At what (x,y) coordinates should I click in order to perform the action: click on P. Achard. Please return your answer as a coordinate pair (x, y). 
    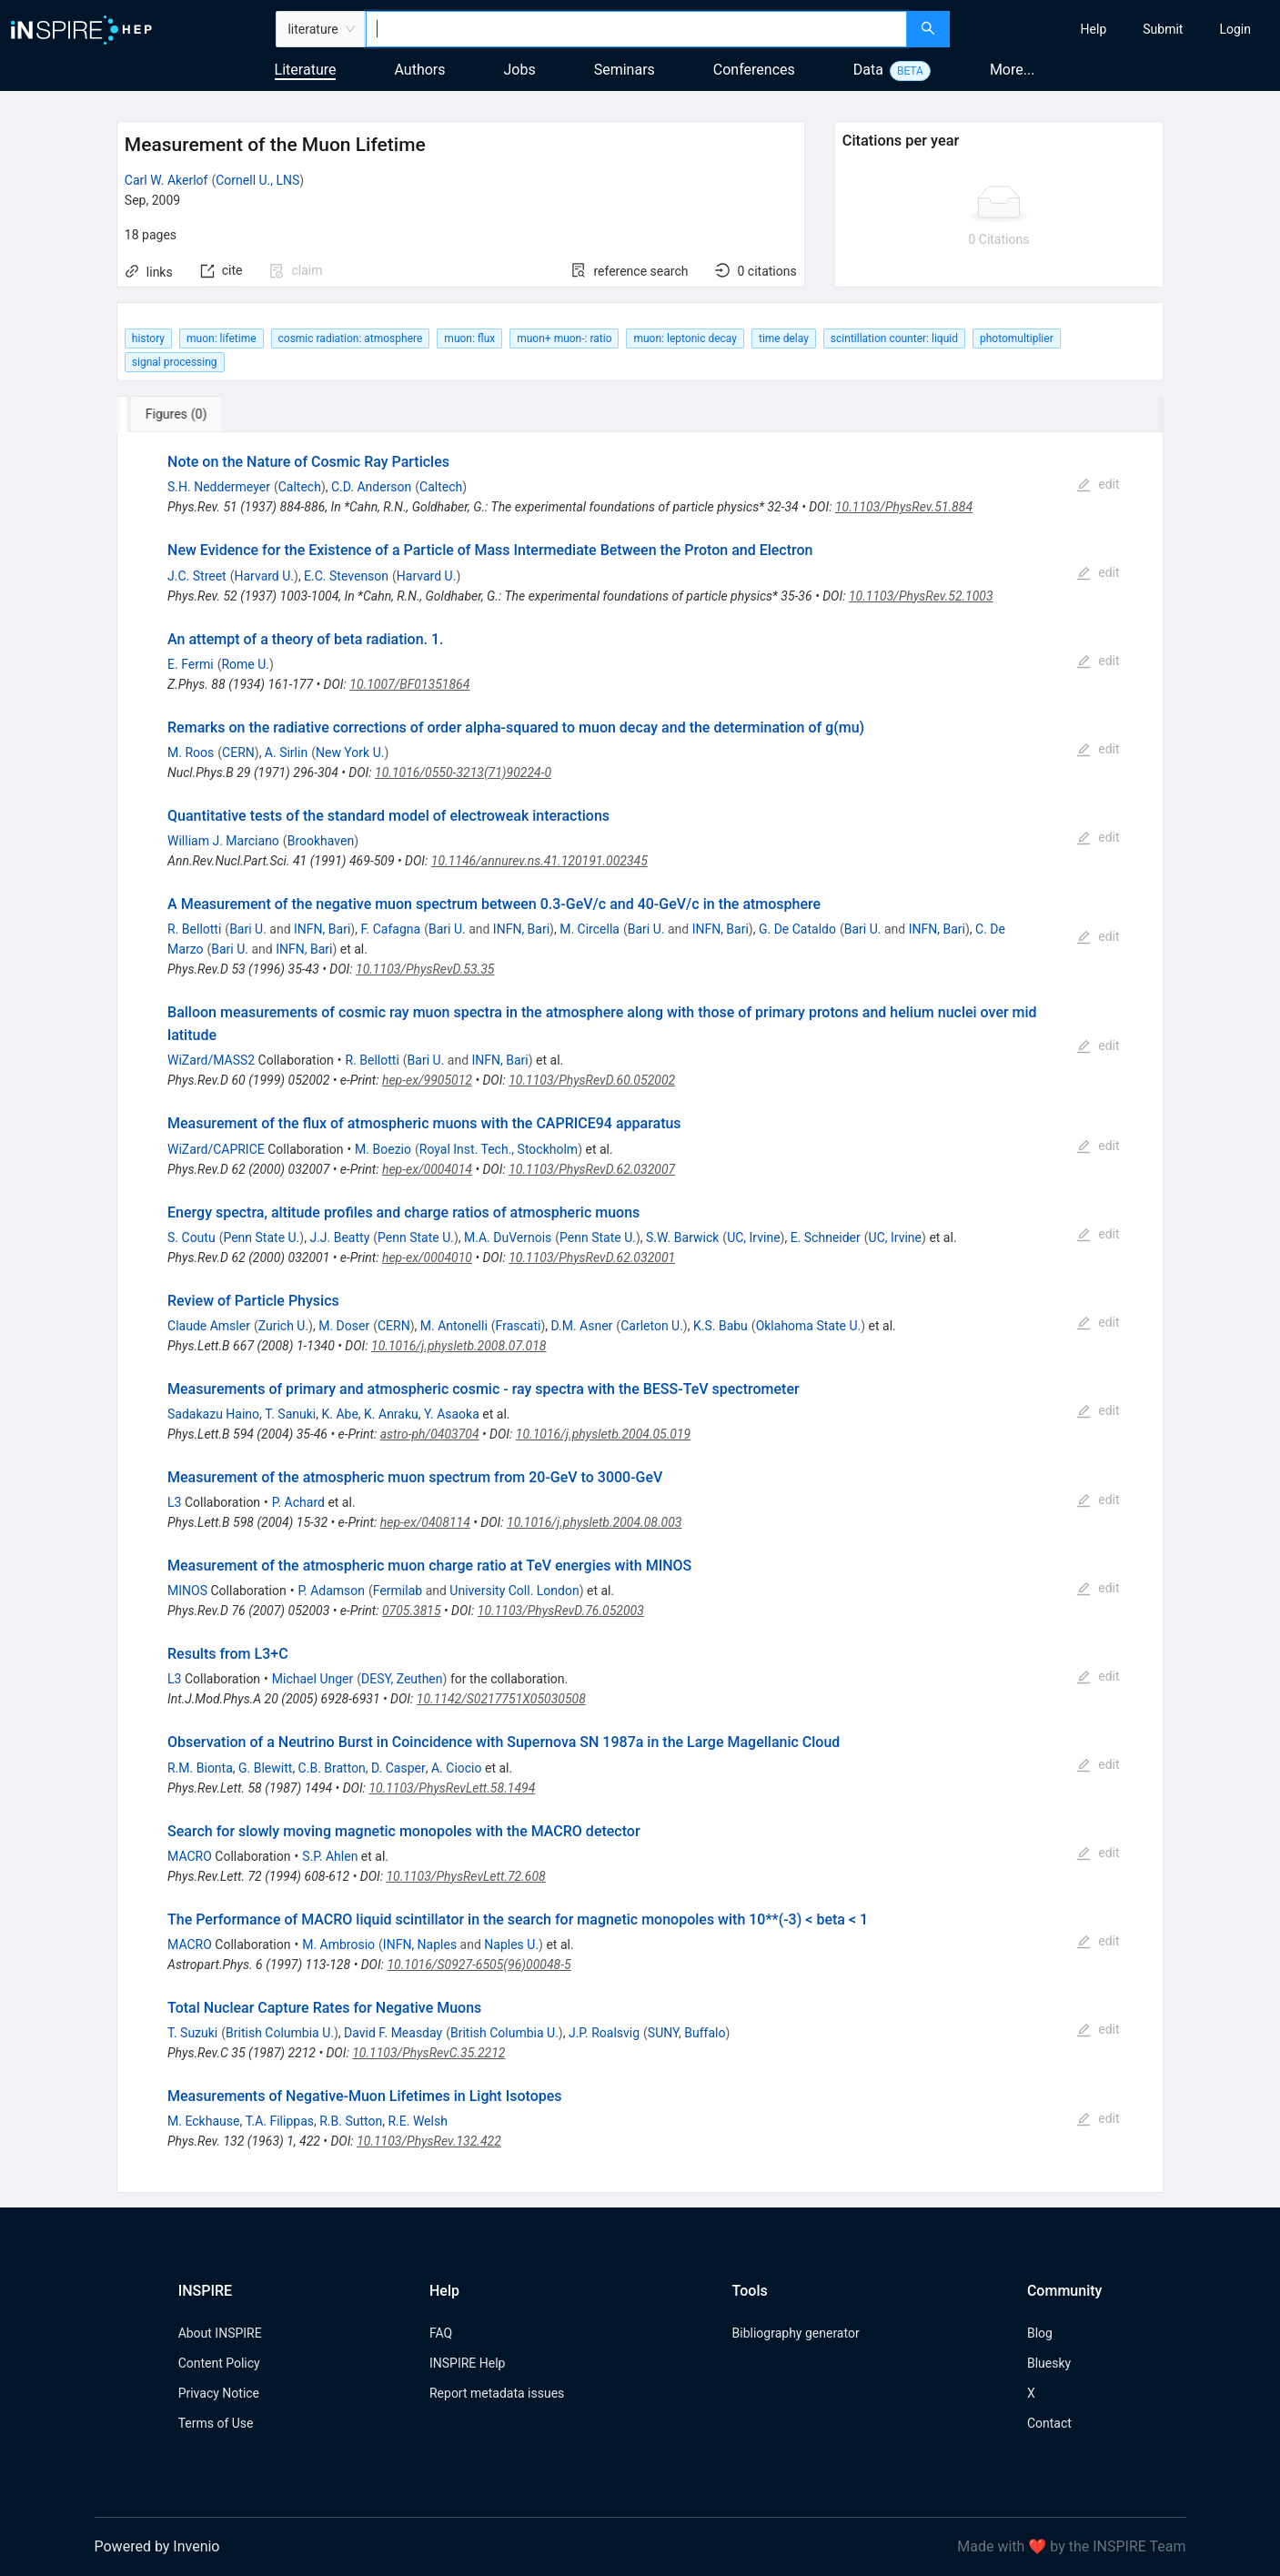
    Looking at the image, I should click on (298, 1502).